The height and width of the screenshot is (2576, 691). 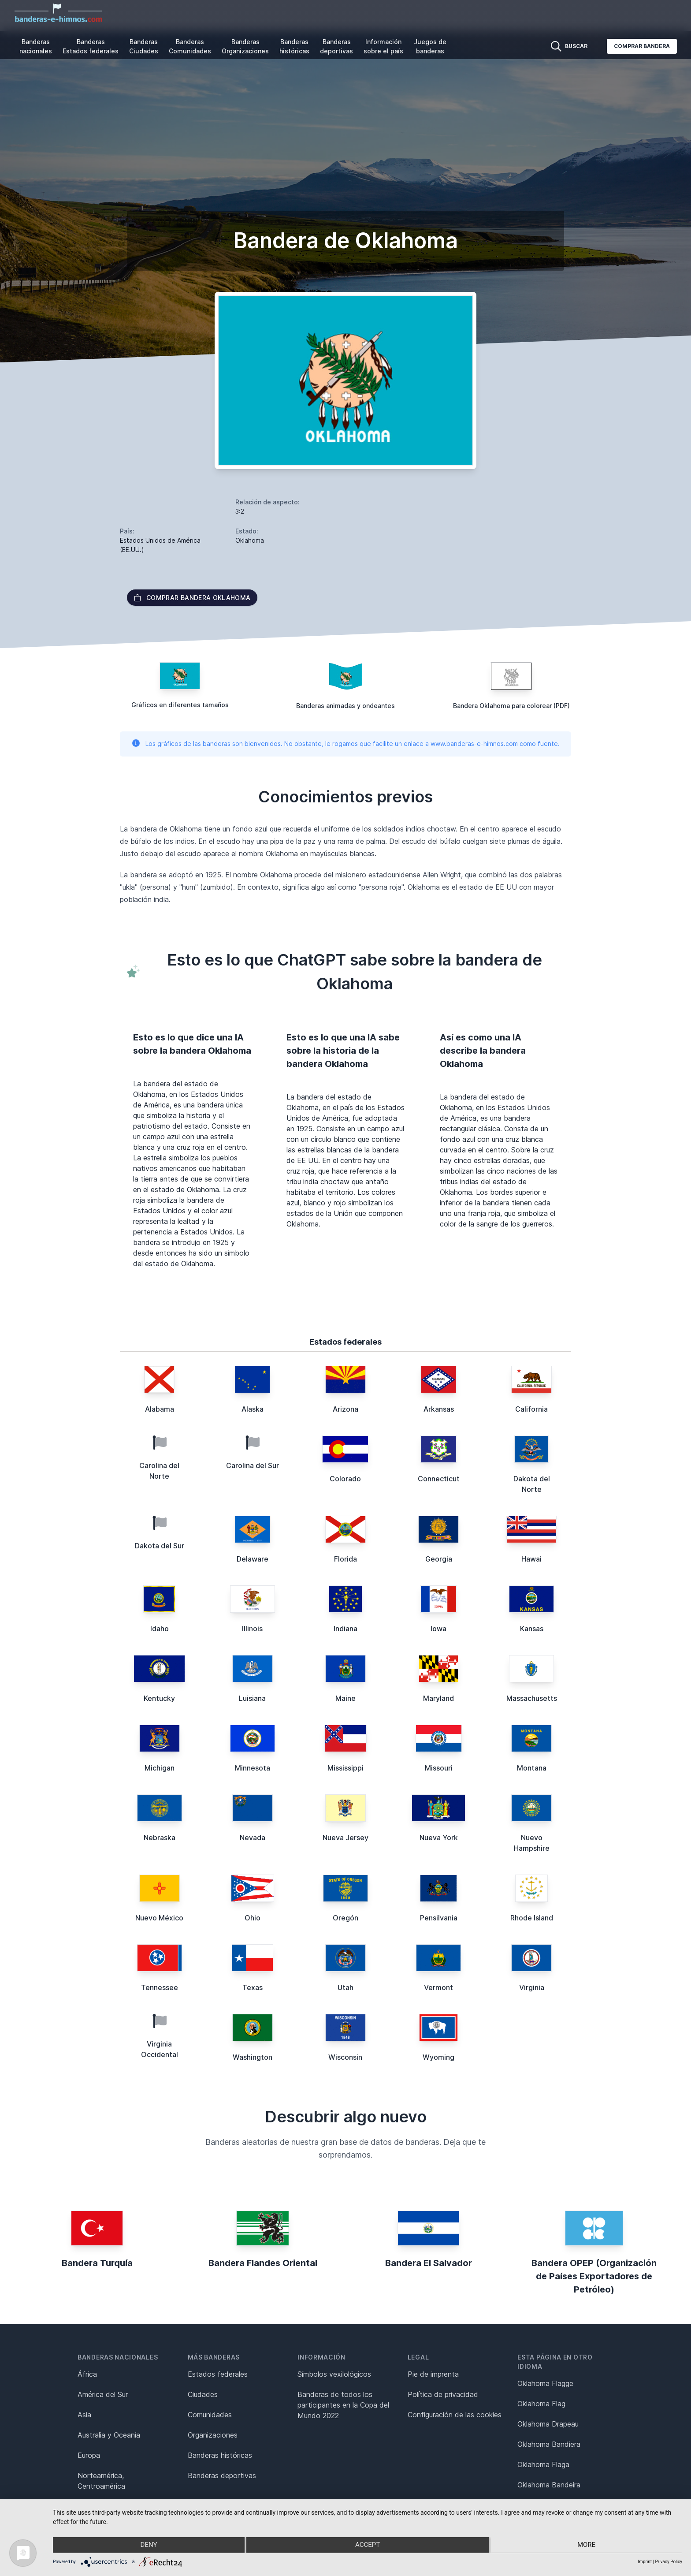 What do you see at coordinates (336, 46) in the screenshot?
I see `Banderas deportivas` at bounding box center [336, 46].